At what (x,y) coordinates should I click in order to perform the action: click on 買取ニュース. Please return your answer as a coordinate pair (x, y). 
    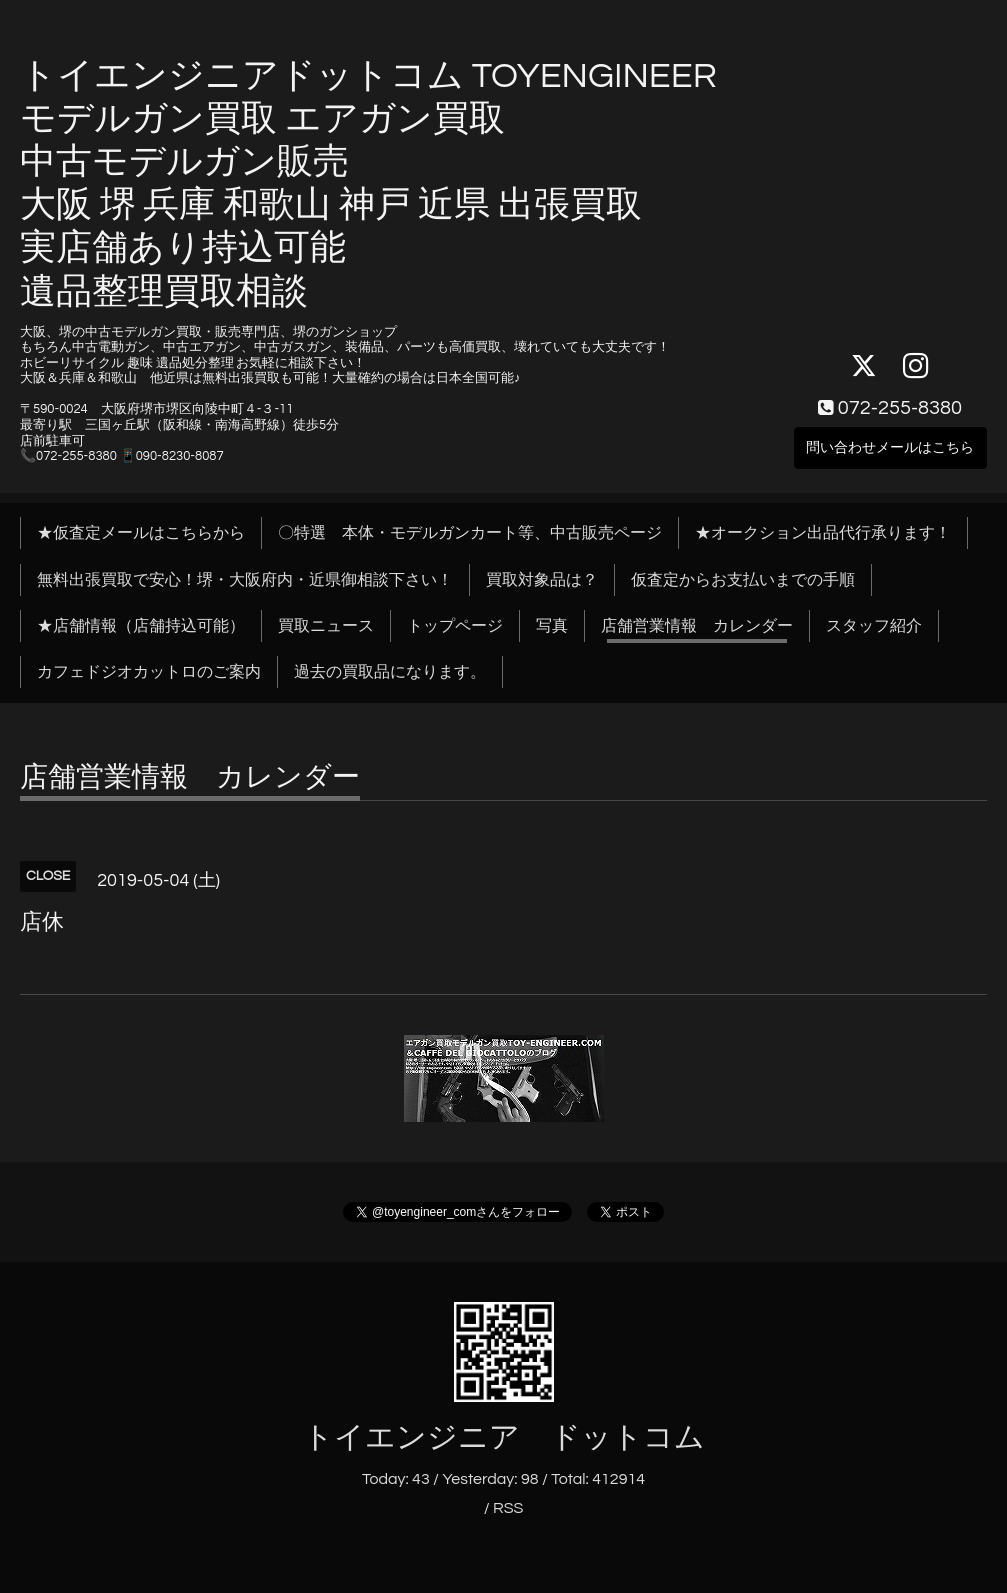
    Looking at the image, I should click on (326, 626).